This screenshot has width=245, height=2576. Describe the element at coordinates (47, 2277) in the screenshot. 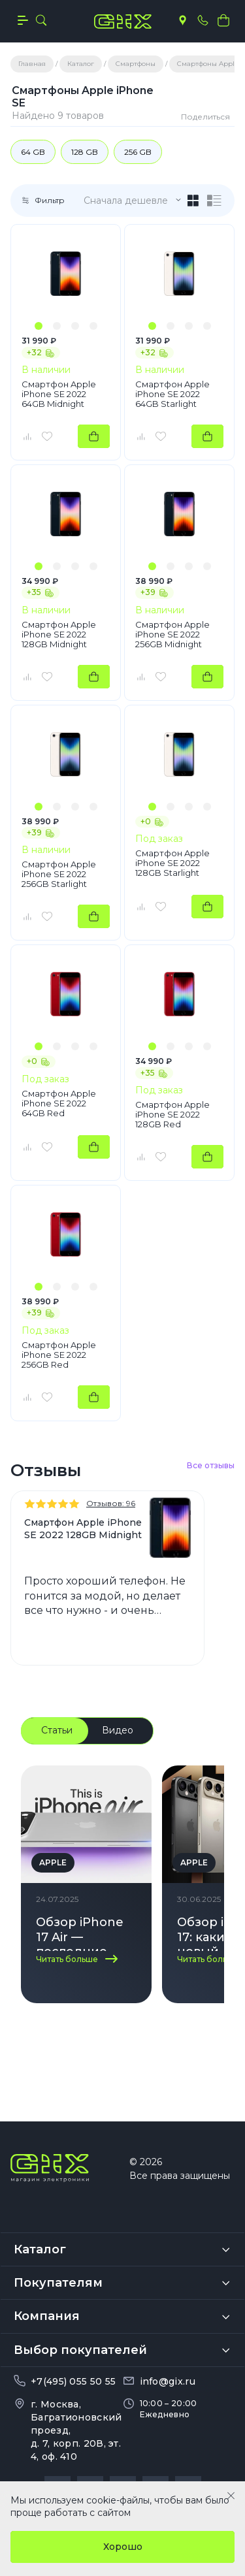

I see `Компания` at that location.